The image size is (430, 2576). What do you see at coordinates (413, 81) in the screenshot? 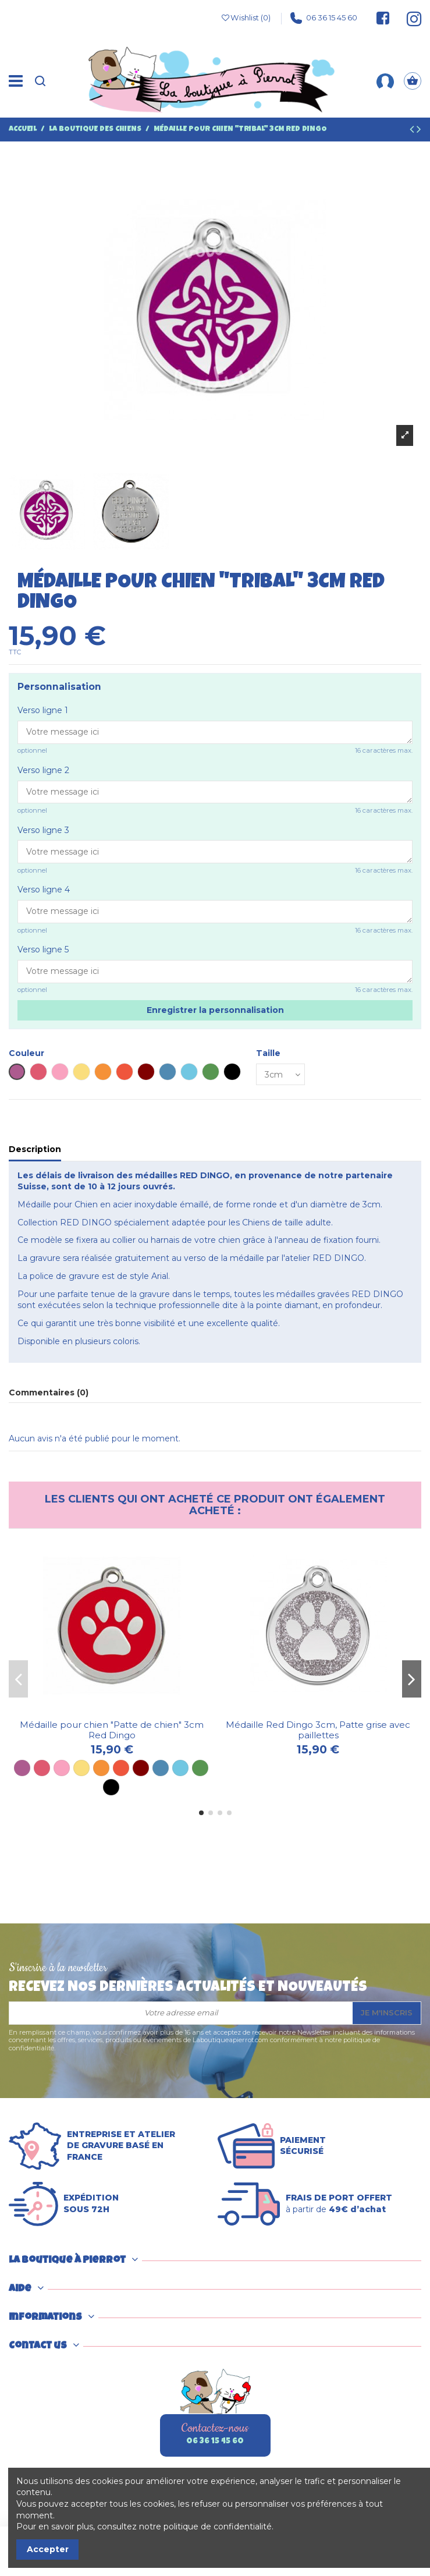
I see `[Panier]` at bounding box center [413, 81].